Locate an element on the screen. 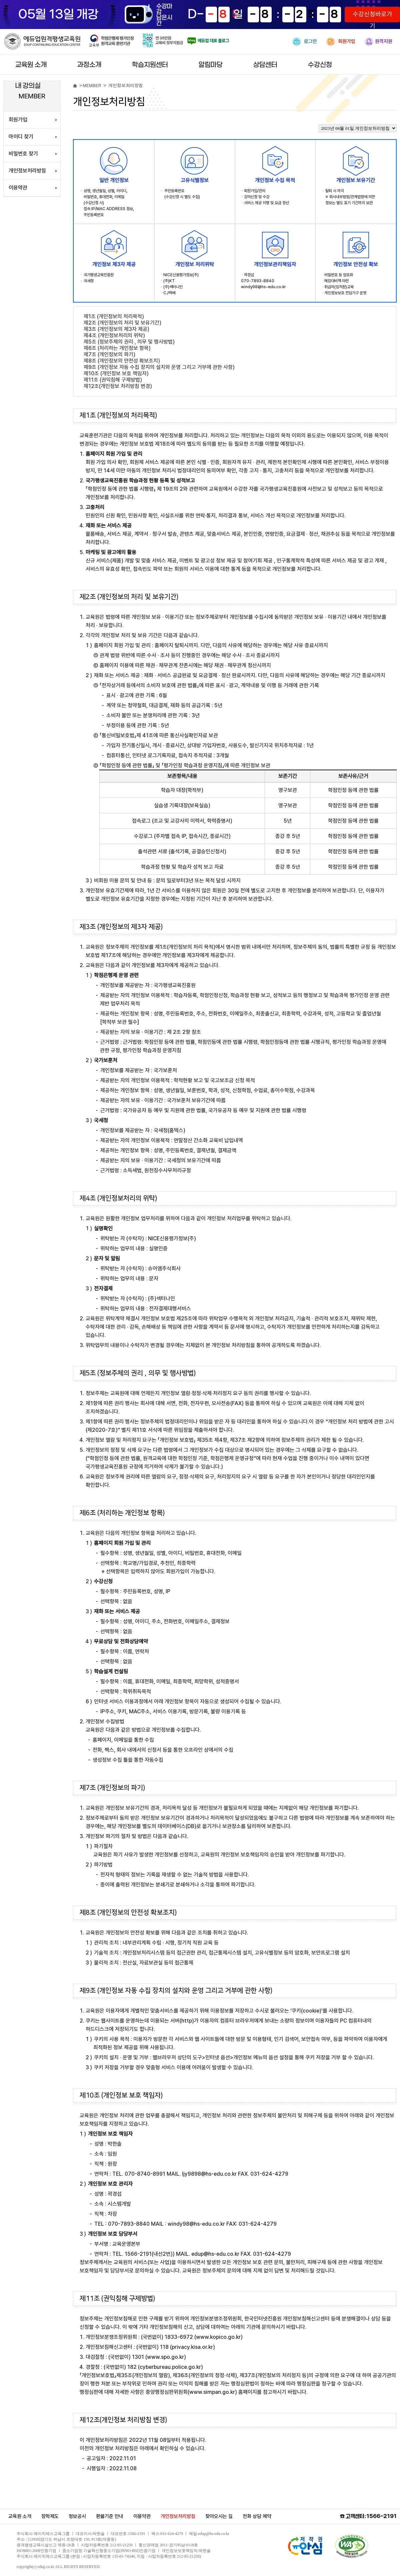 Image resolution: width=400 pixels, height=2576 pixels. 이용약관 is located at coordinates (18, 187).